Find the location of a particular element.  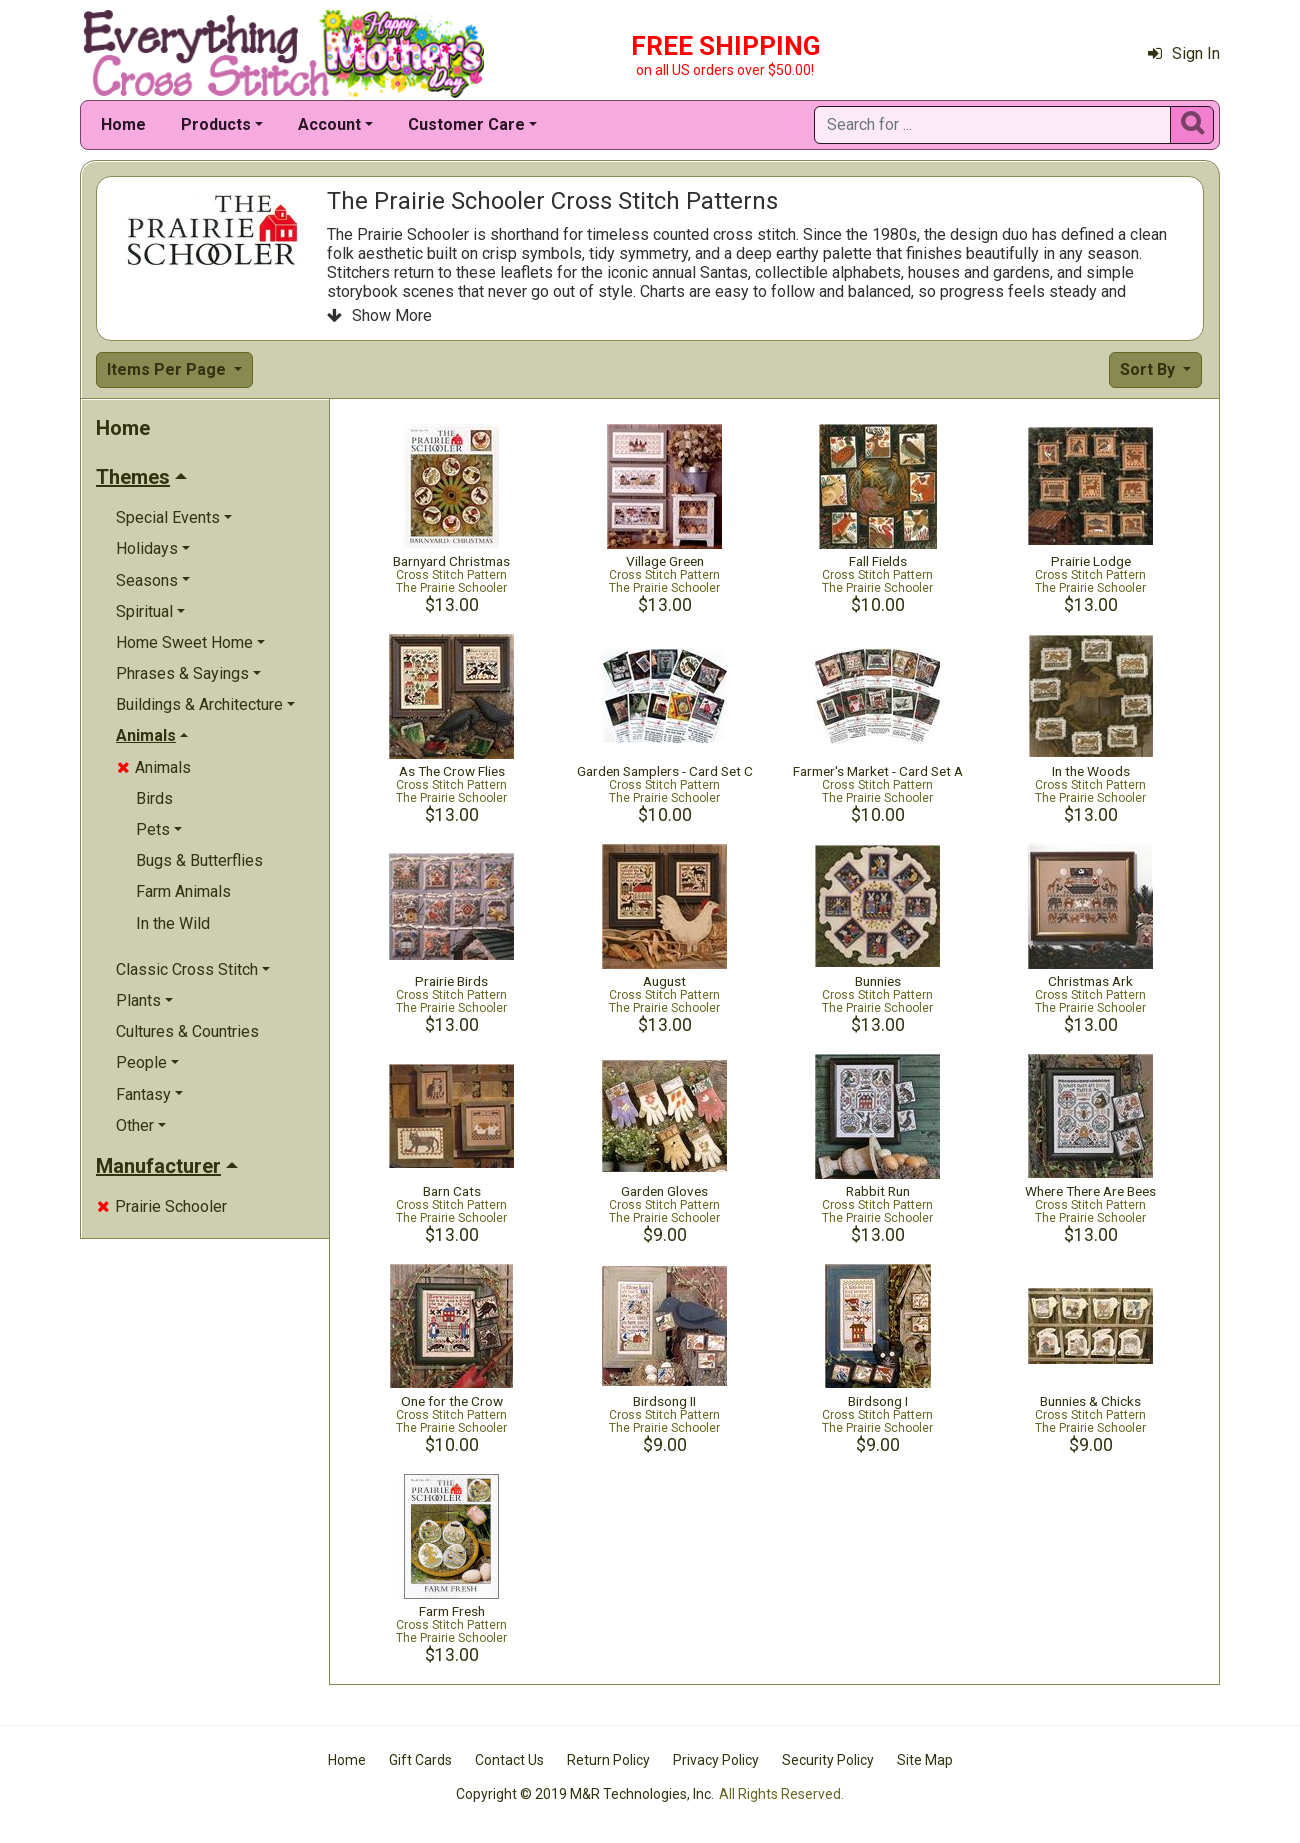

Security Policy is located at coordinates (828, 1760).